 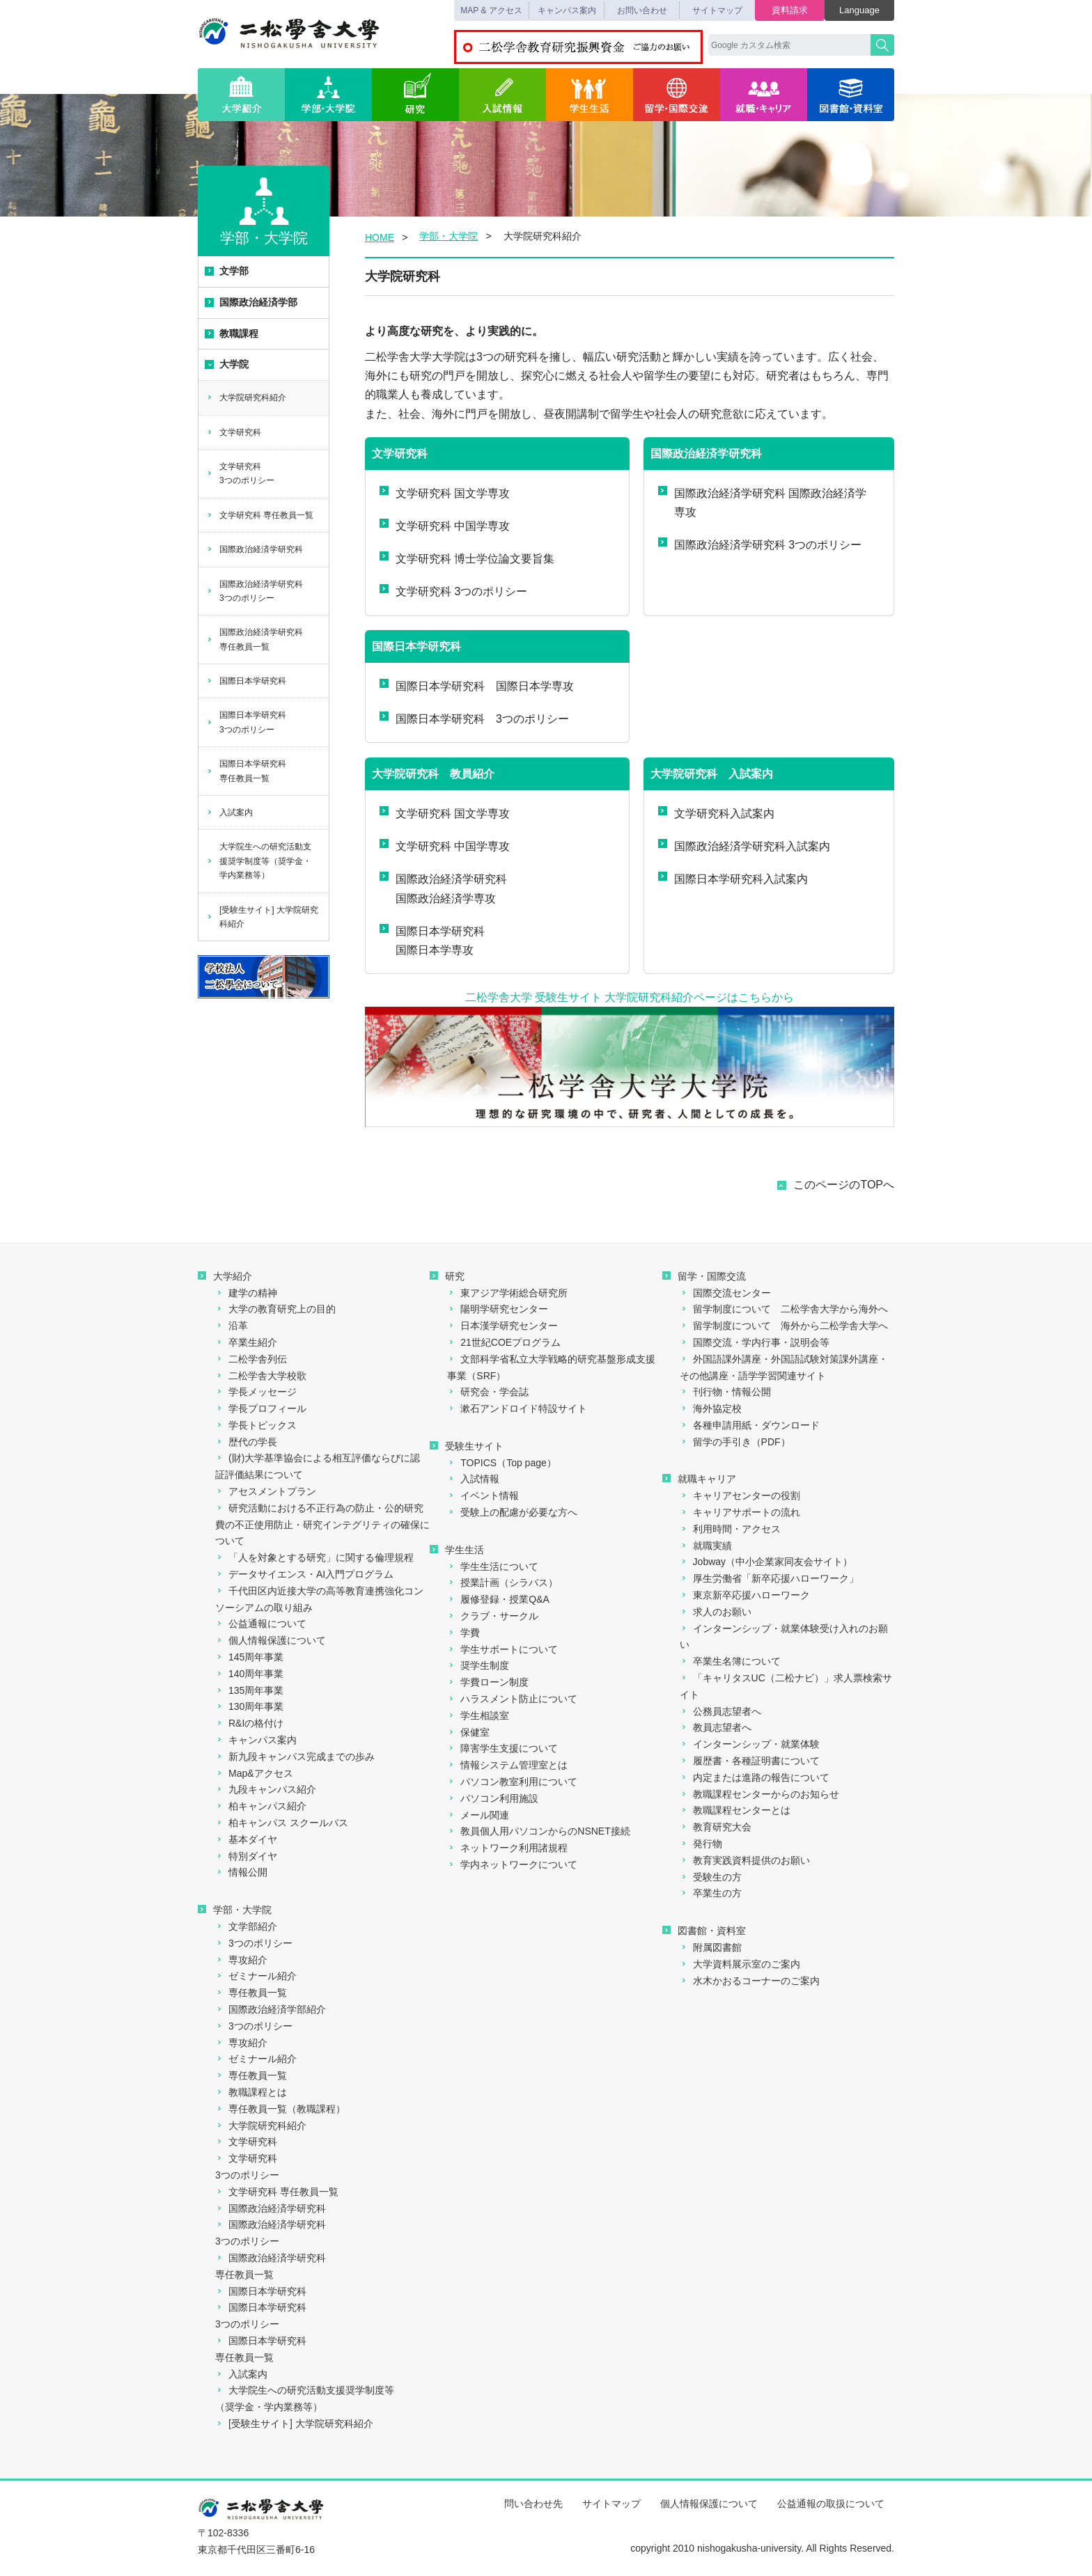 I want to click on 国際政治経済学研究科 3つのポリシー, so click(x=759, y=544).